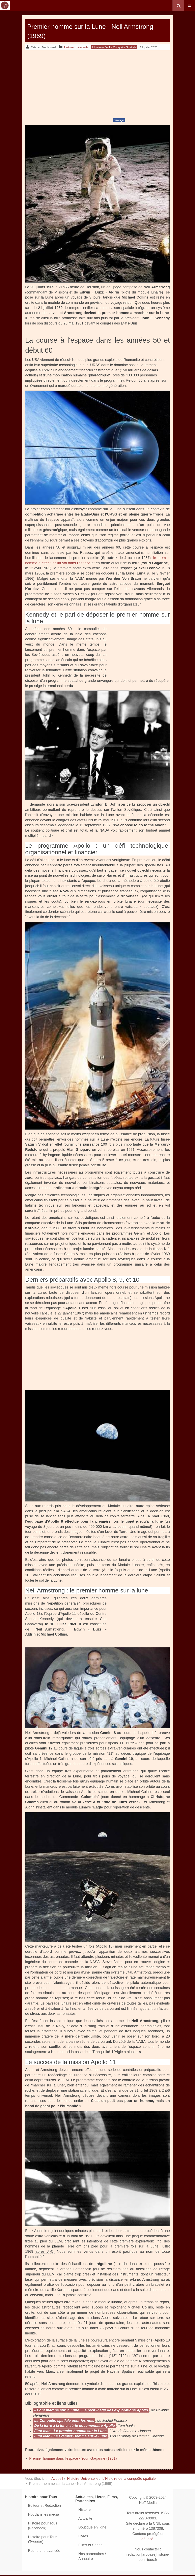  What do you see at coordinates (70, 2431) in the screenshot?
I see `First man - Le premier homme sur la Lune` at bounding box center [70, 2431].